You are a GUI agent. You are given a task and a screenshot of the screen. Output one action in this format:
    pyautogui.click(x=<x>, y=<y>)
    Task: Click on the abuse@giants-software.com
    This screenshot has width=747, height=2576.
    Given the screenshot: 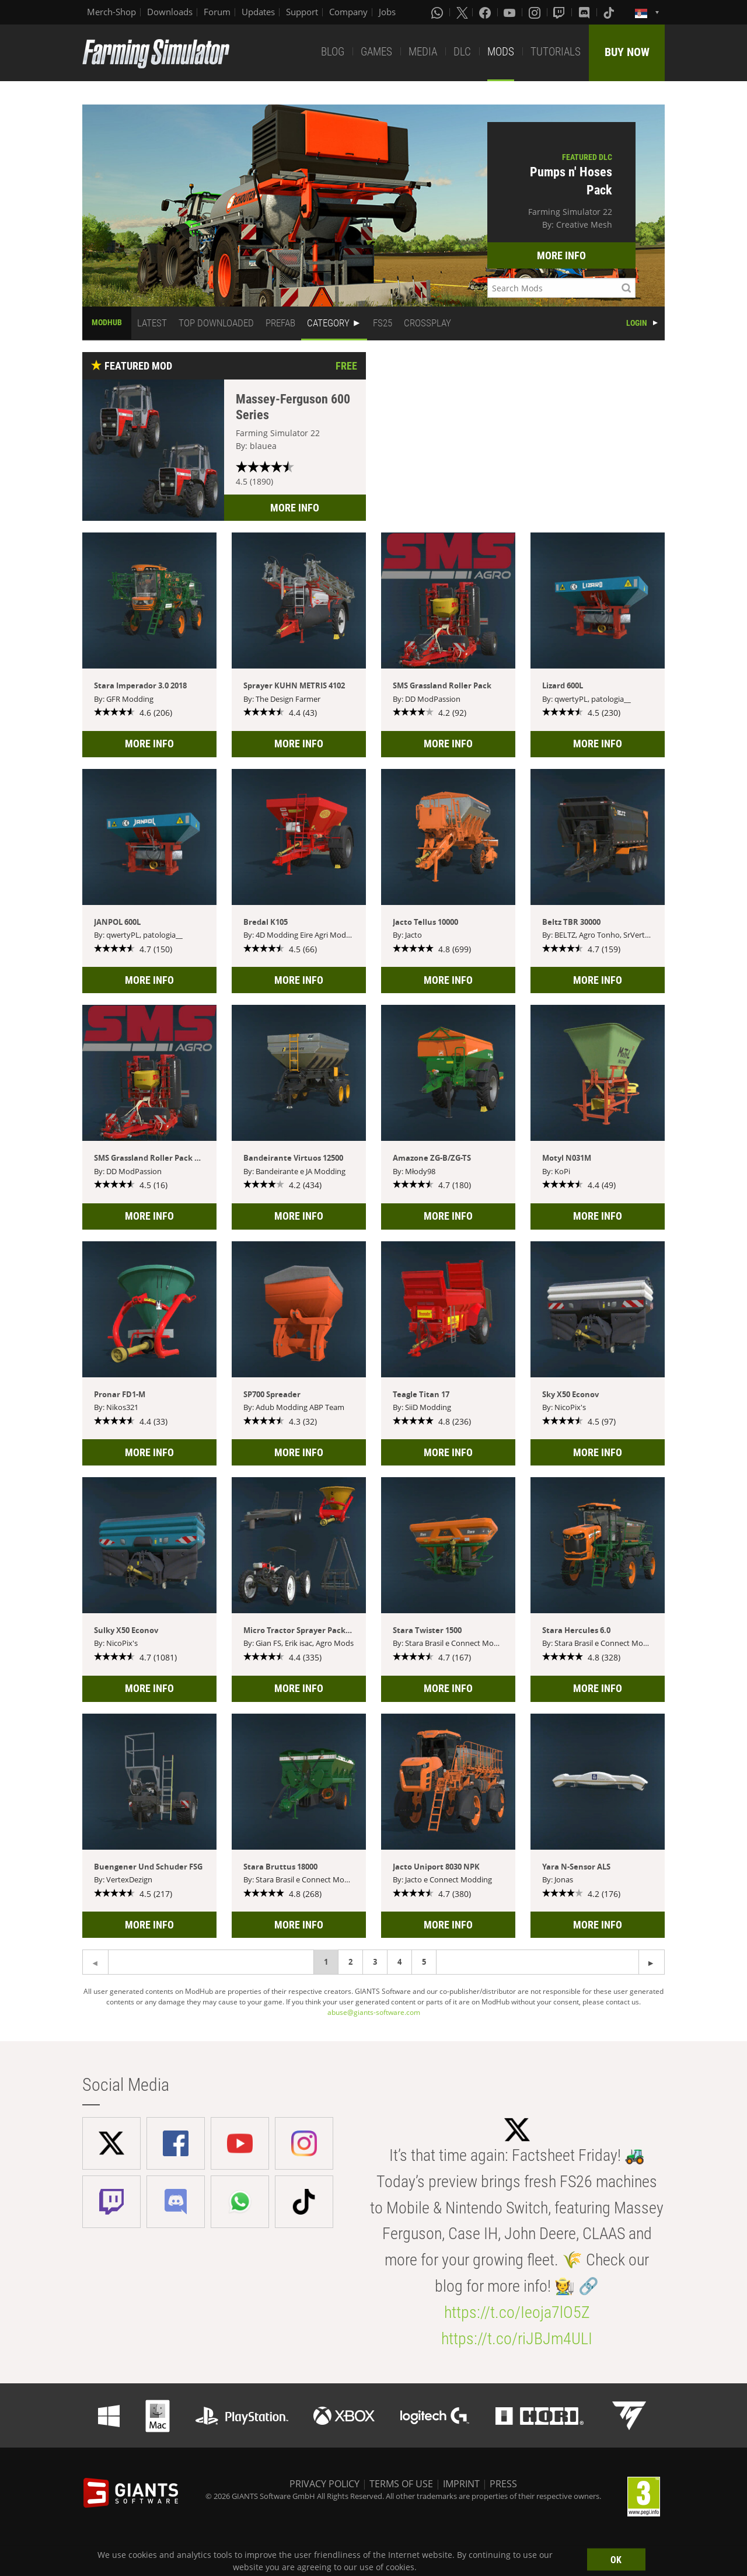 What is the action you would take?
    pyautogui.click(x=373, y=2012)
    